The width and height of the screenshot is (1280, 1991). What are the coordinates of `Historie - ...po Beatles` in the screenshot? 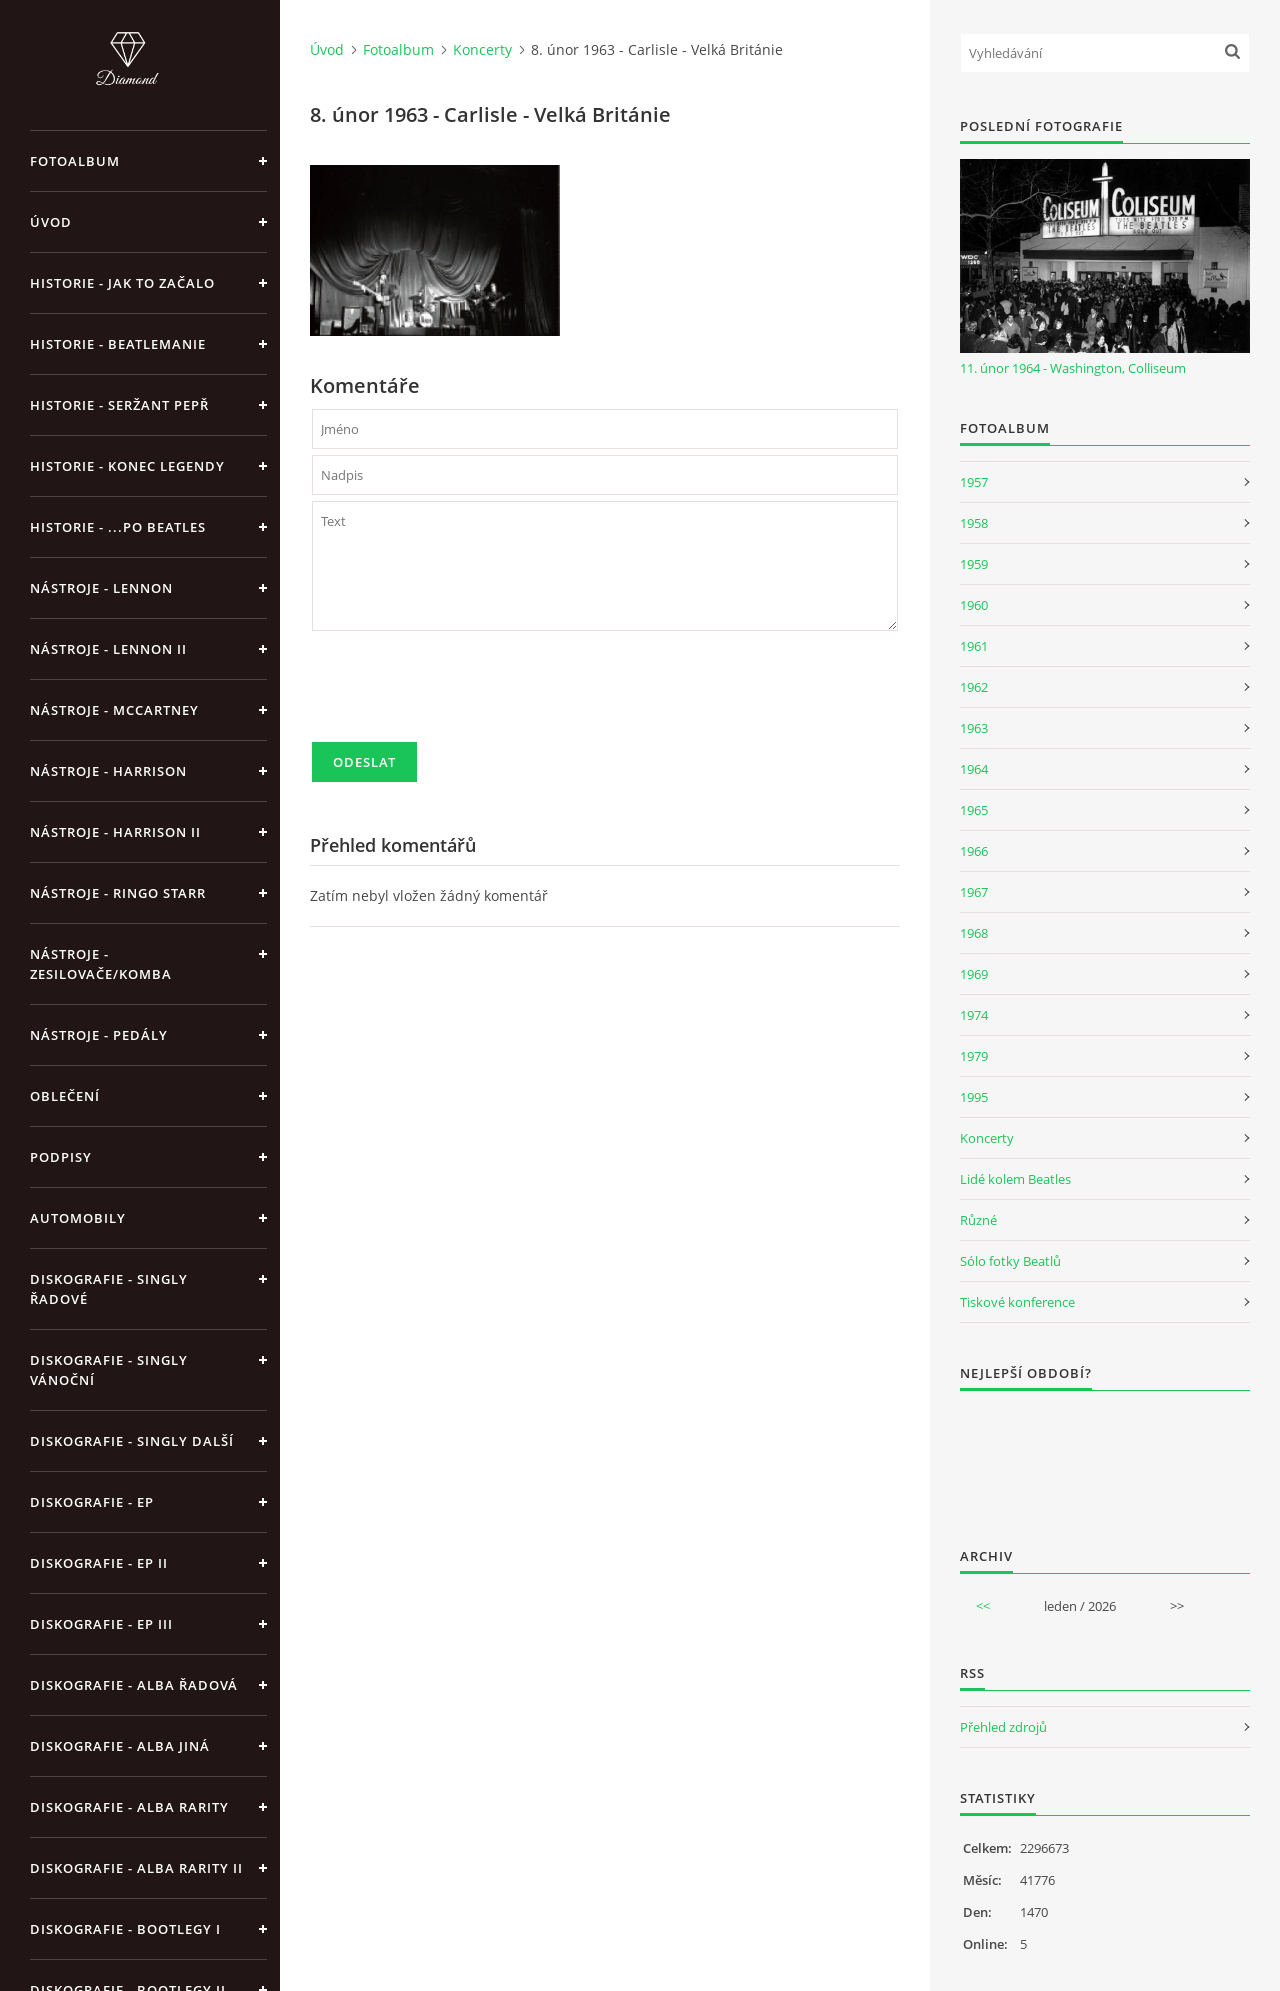 It's located at (118, 527).